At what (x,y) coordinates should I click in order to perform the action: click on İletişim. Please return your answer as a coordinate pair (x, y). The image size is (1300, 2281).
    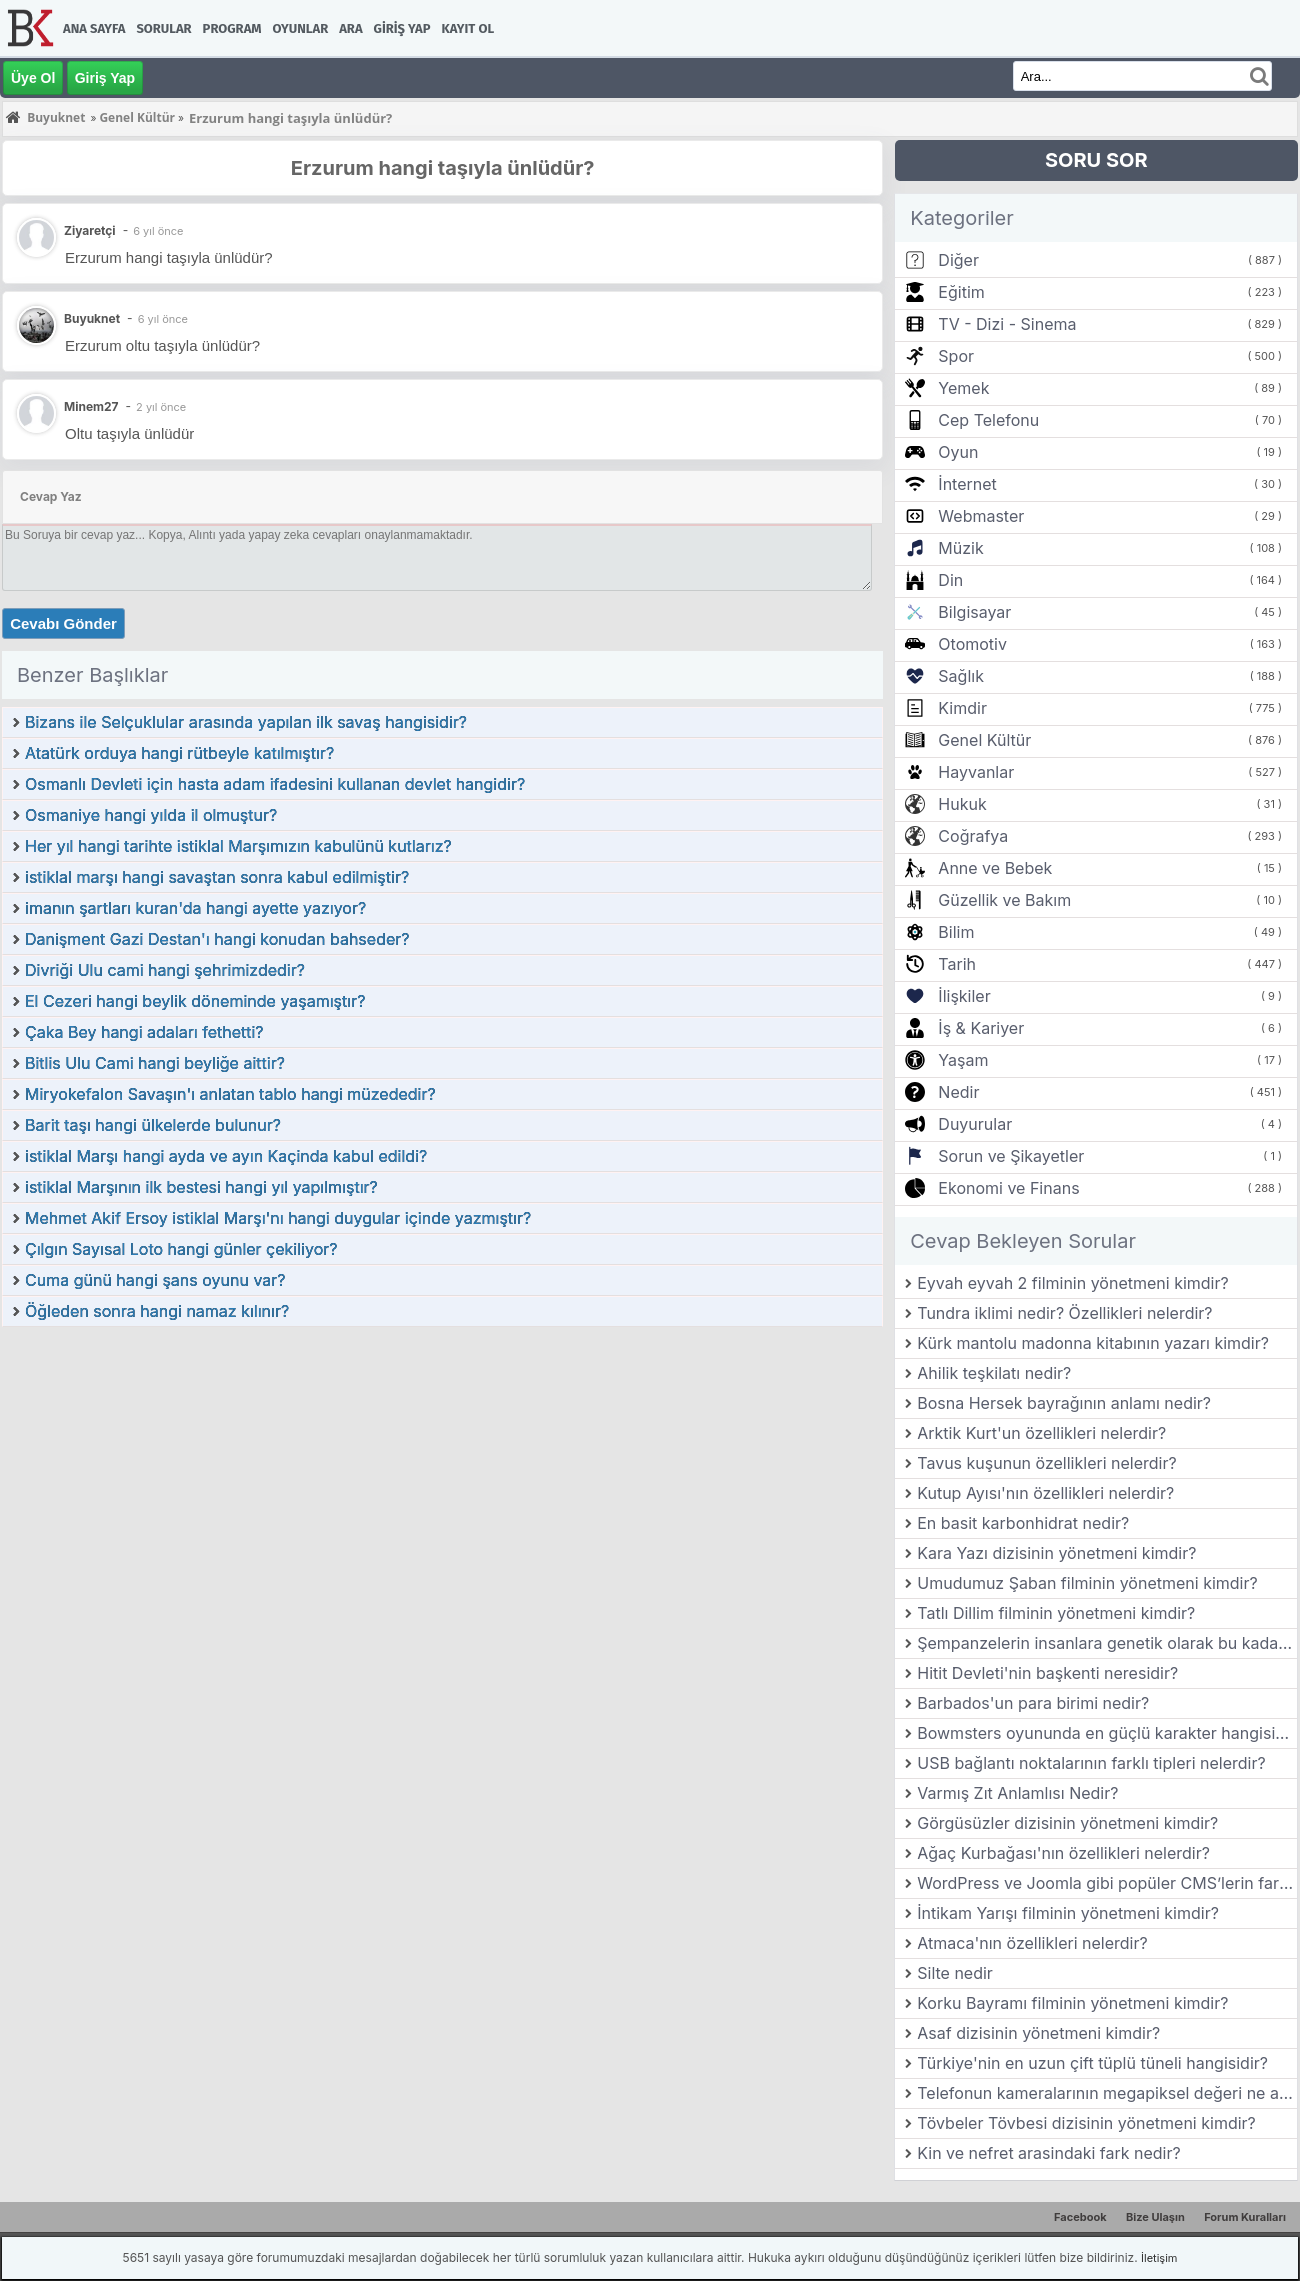
    Looking at the image, I should click on (1159, 2258).